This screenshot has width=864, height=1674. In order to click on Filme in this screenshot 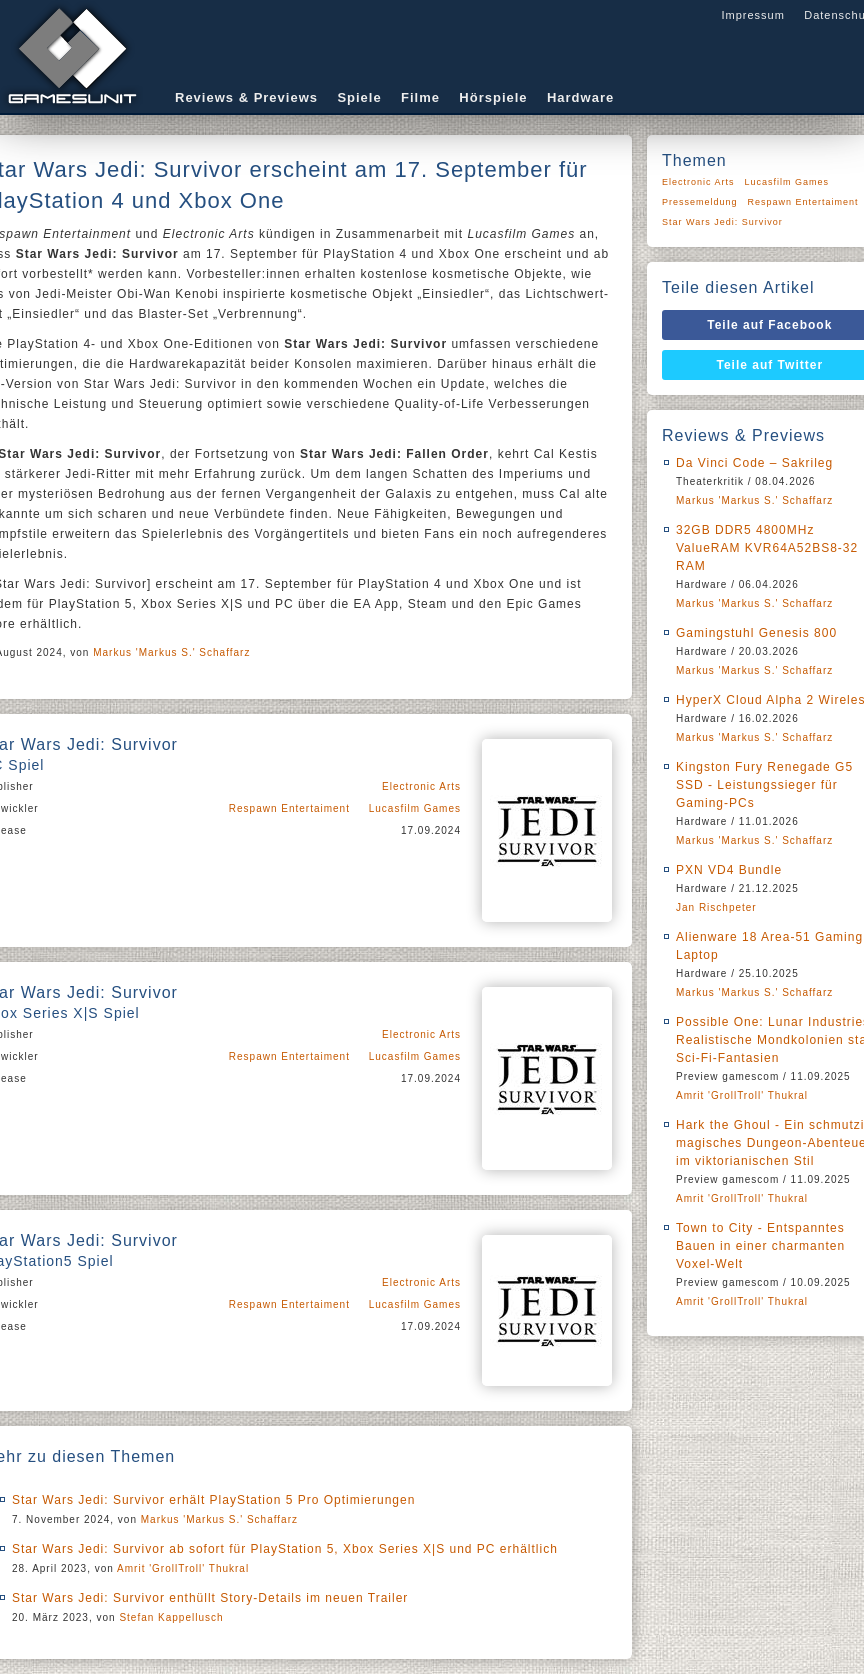, I will do `click(420, 97)`.